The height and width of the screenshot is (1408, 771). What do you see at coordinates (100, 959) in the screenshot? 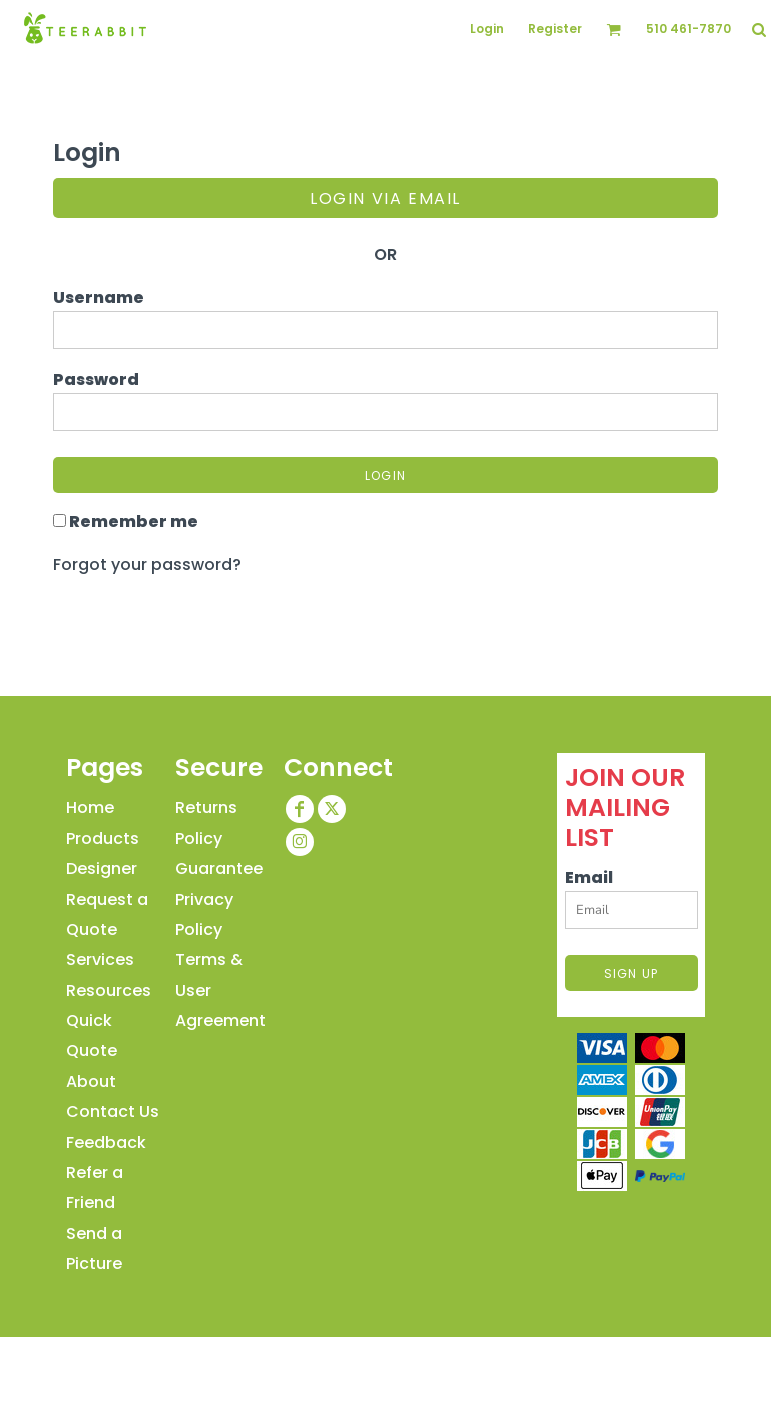
I see `Services` at bounding box center [100, 959].